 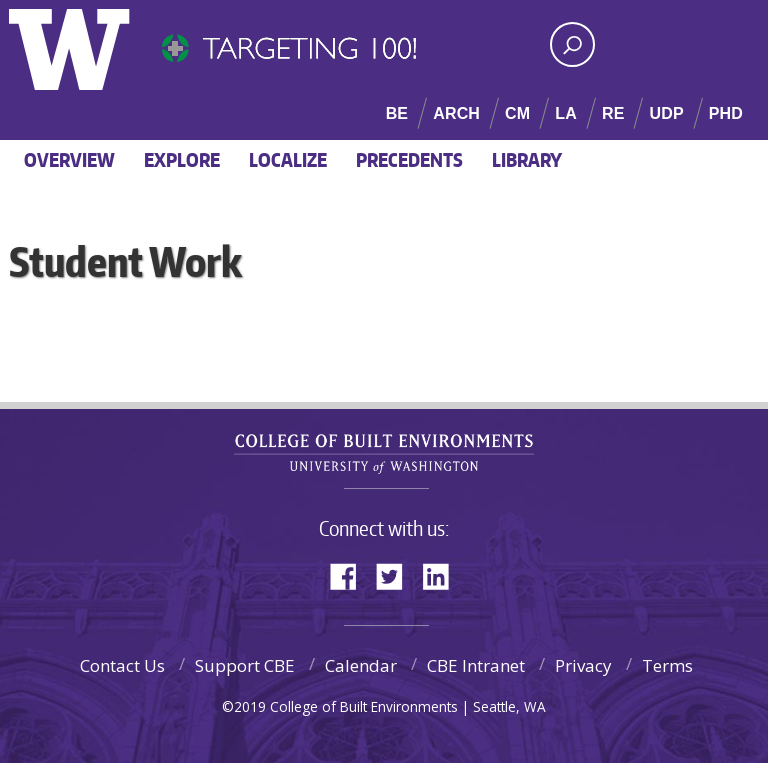 What do you see at coordinates (476, 665) in the screenshot?
I see `CBE Intranet` at bounding box center [476, 665].